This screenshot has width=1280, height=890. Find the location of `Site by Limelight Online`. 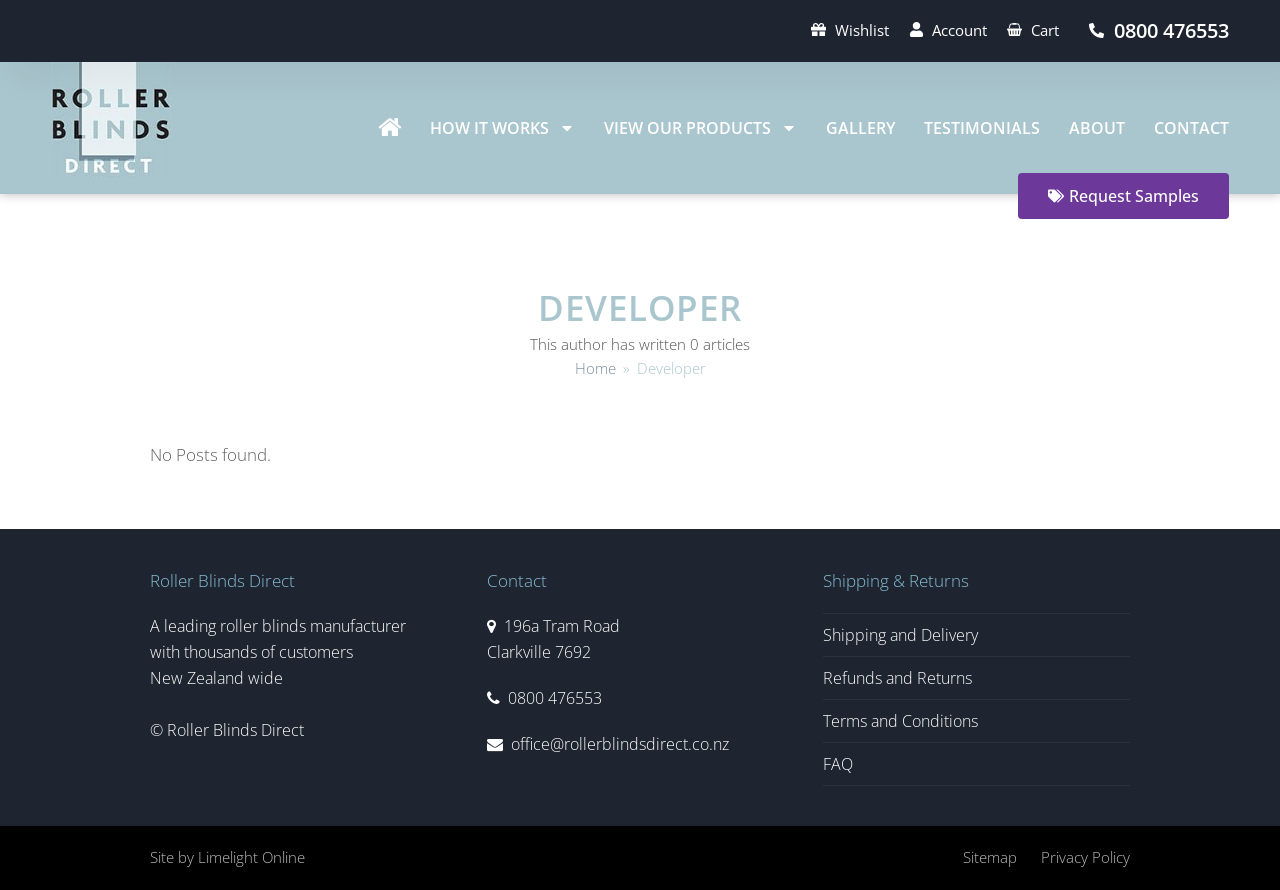

Site by Limelight Online is located at coordinates (227, 857).